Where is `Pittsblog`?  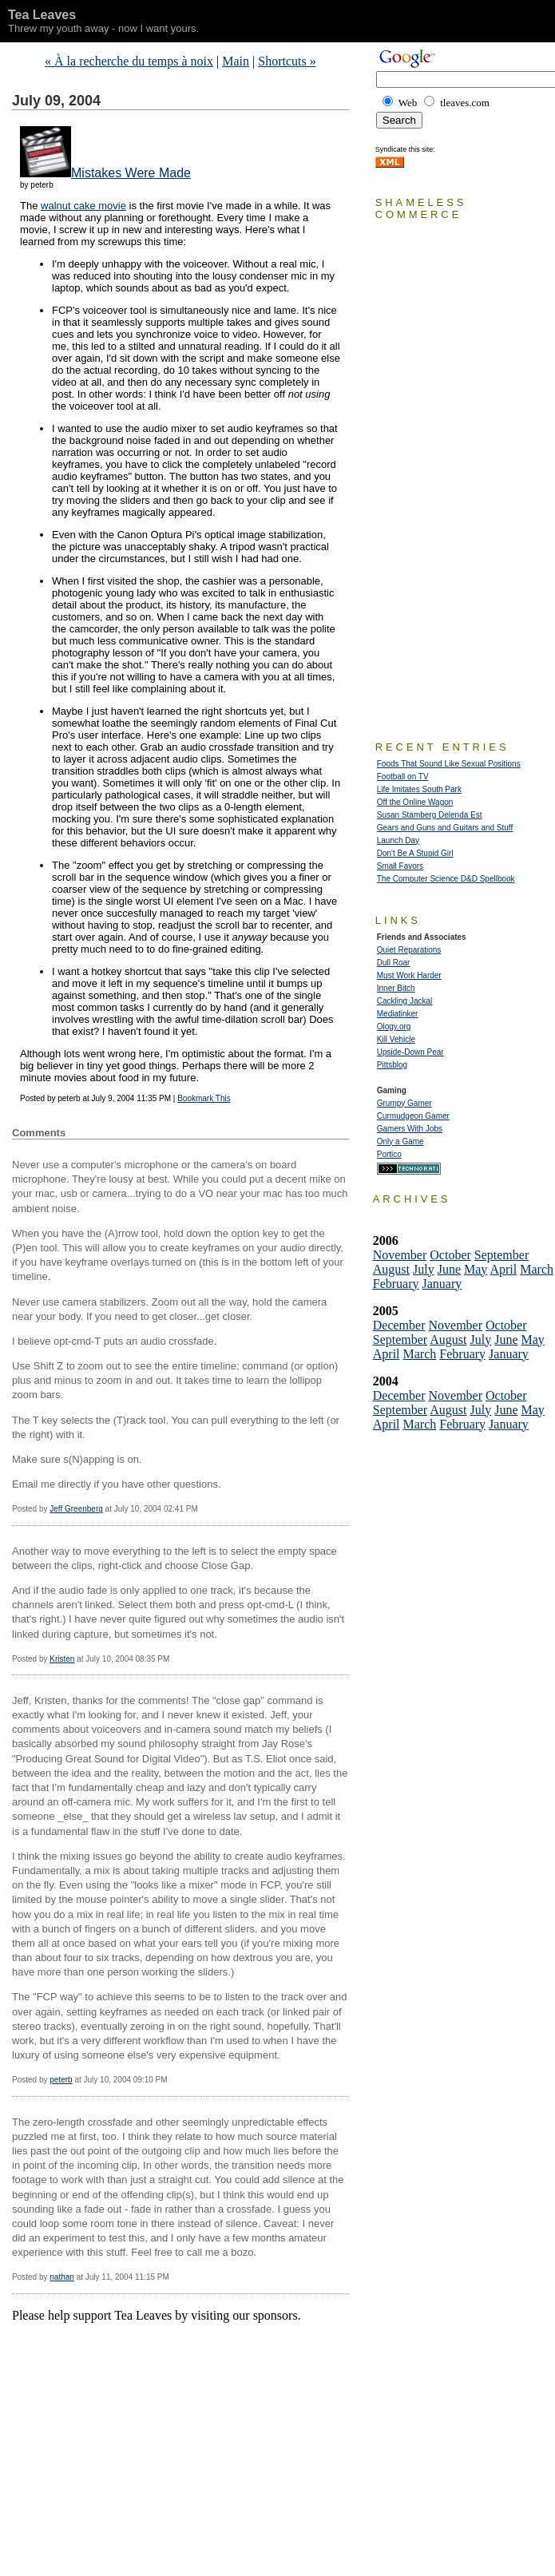
Pittsblog is located at coordinates (392, 1064).